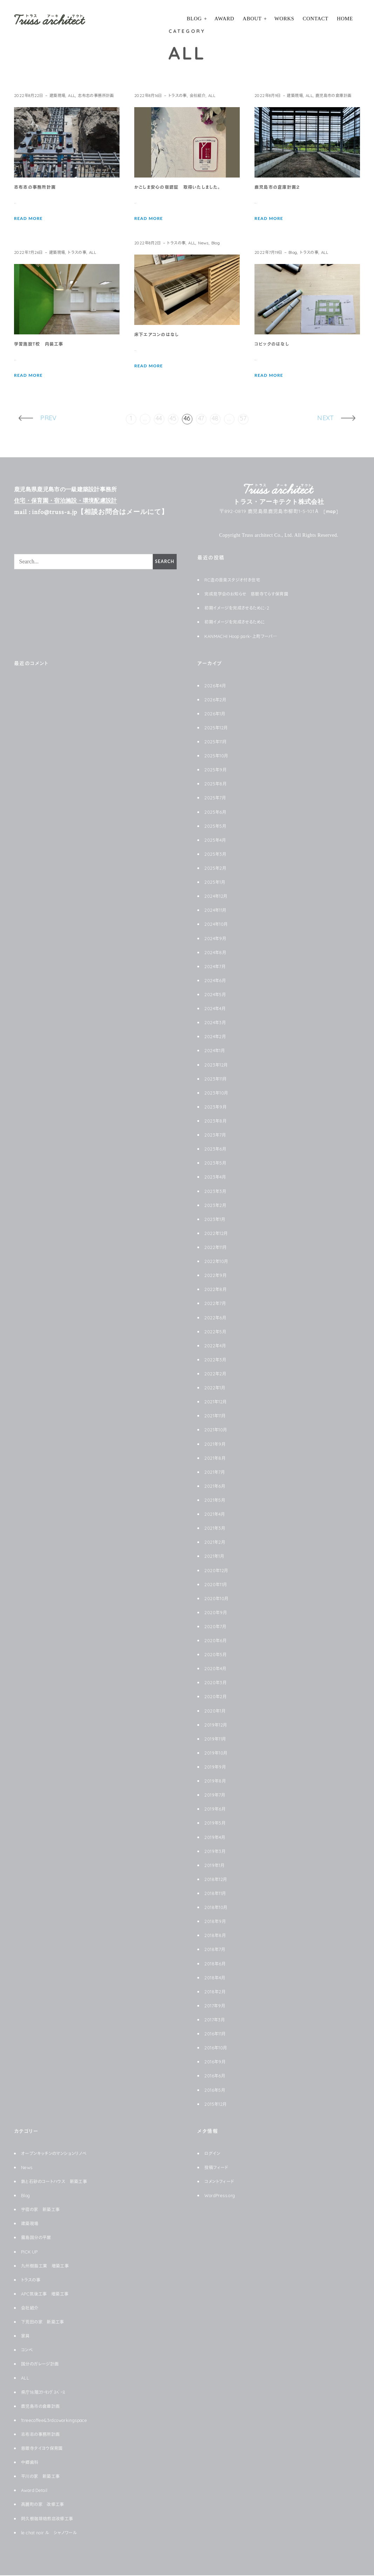  I want to click on 2022年8月, so click(216, 1290).